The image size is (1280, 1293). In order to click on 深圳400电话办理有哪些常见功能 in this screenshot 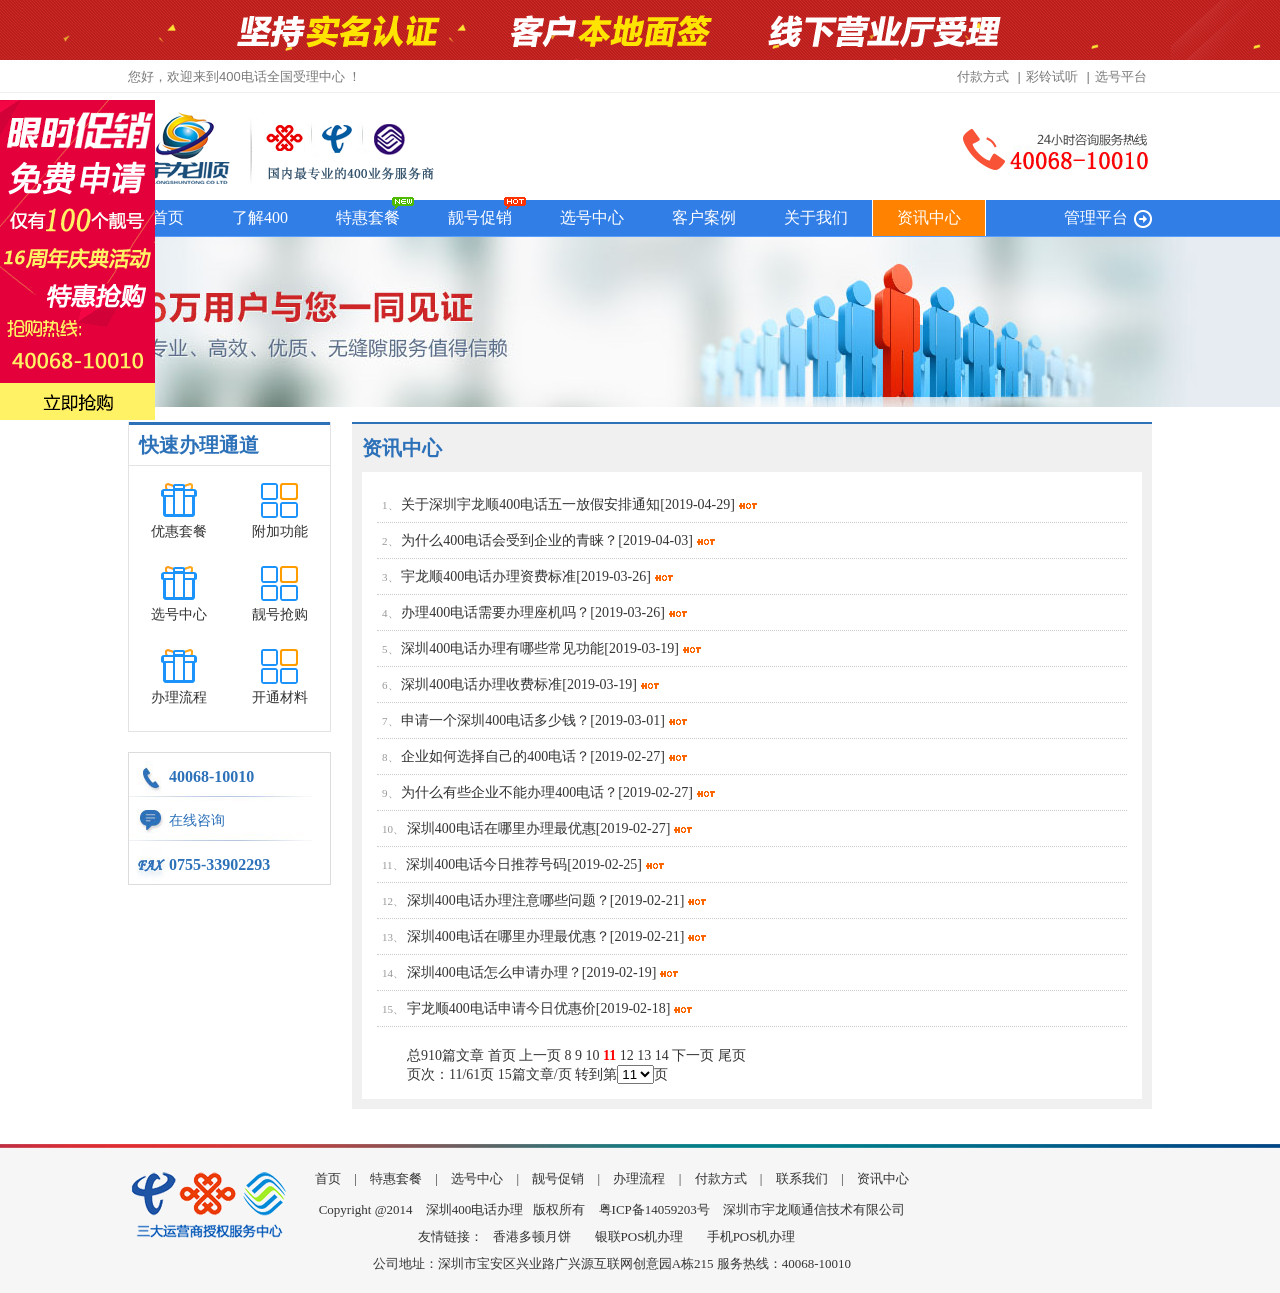, I will do `click(502, 648)`.